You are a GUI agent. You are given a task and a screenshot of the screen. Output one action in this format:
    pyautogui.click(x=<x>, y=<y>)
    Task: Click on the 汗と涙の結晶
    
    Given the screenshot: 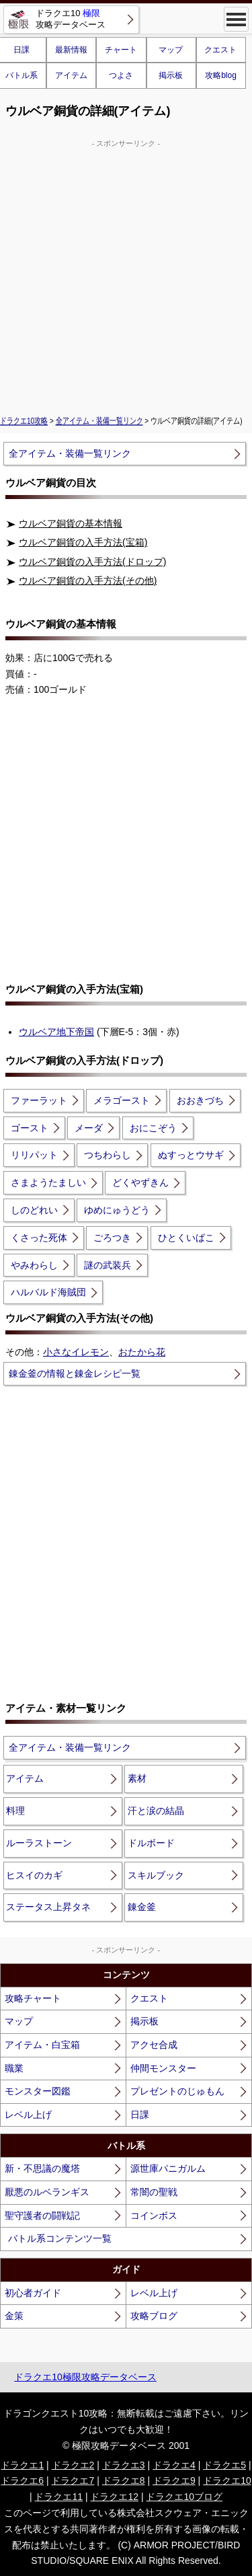 What is the action you would take?
    pyautogui.click(x=156, y=1810)
    